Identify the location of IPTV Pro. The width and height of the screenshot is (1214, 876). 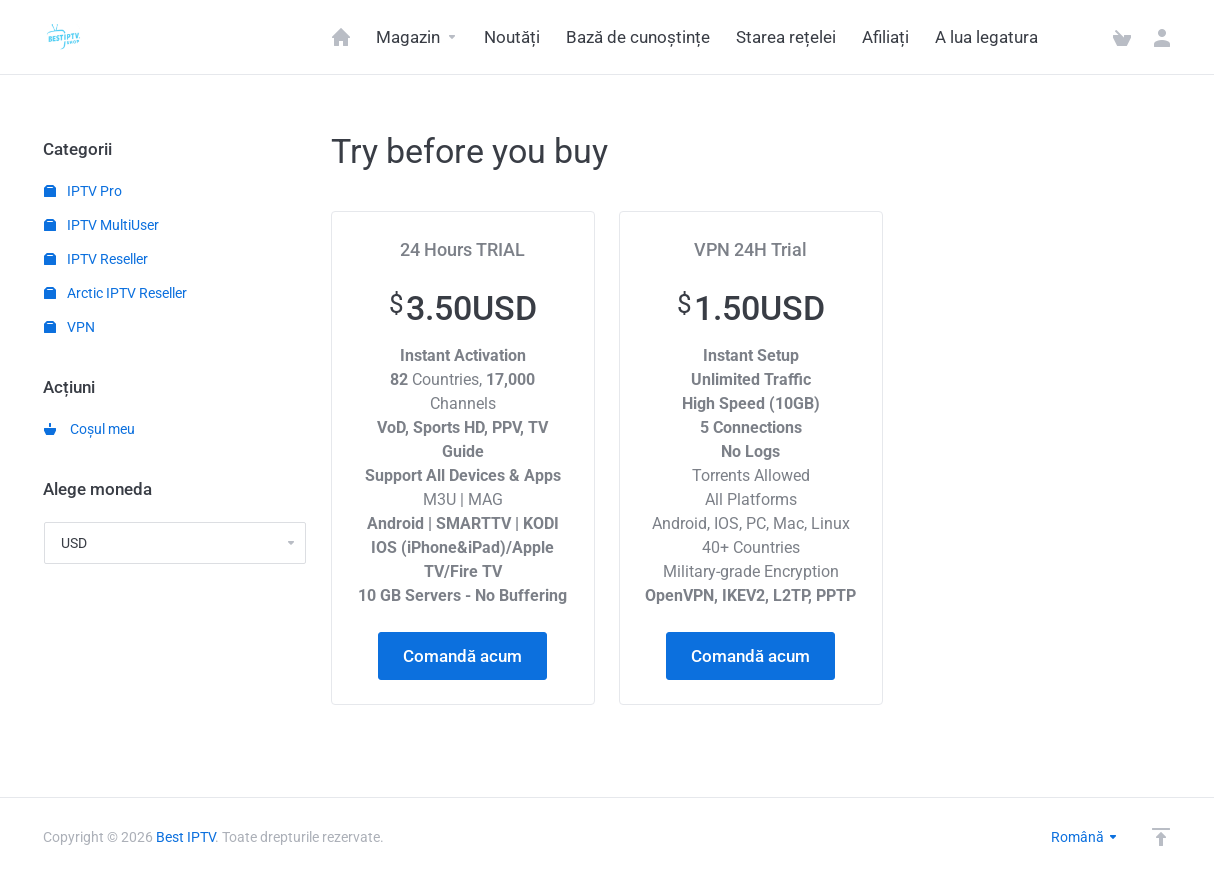
(83, 191).